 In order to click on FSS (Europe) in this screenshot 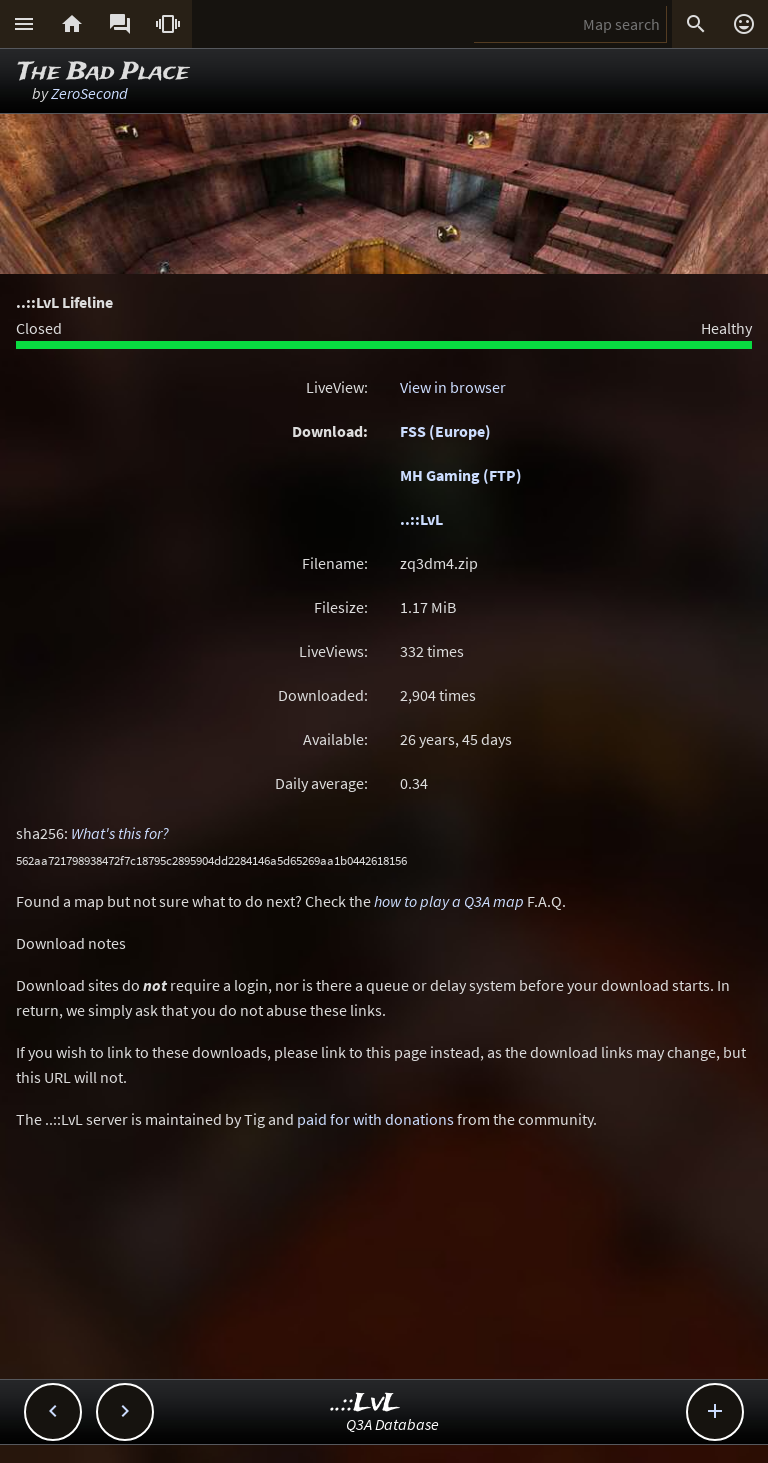, I will do `click(445, 431)`.